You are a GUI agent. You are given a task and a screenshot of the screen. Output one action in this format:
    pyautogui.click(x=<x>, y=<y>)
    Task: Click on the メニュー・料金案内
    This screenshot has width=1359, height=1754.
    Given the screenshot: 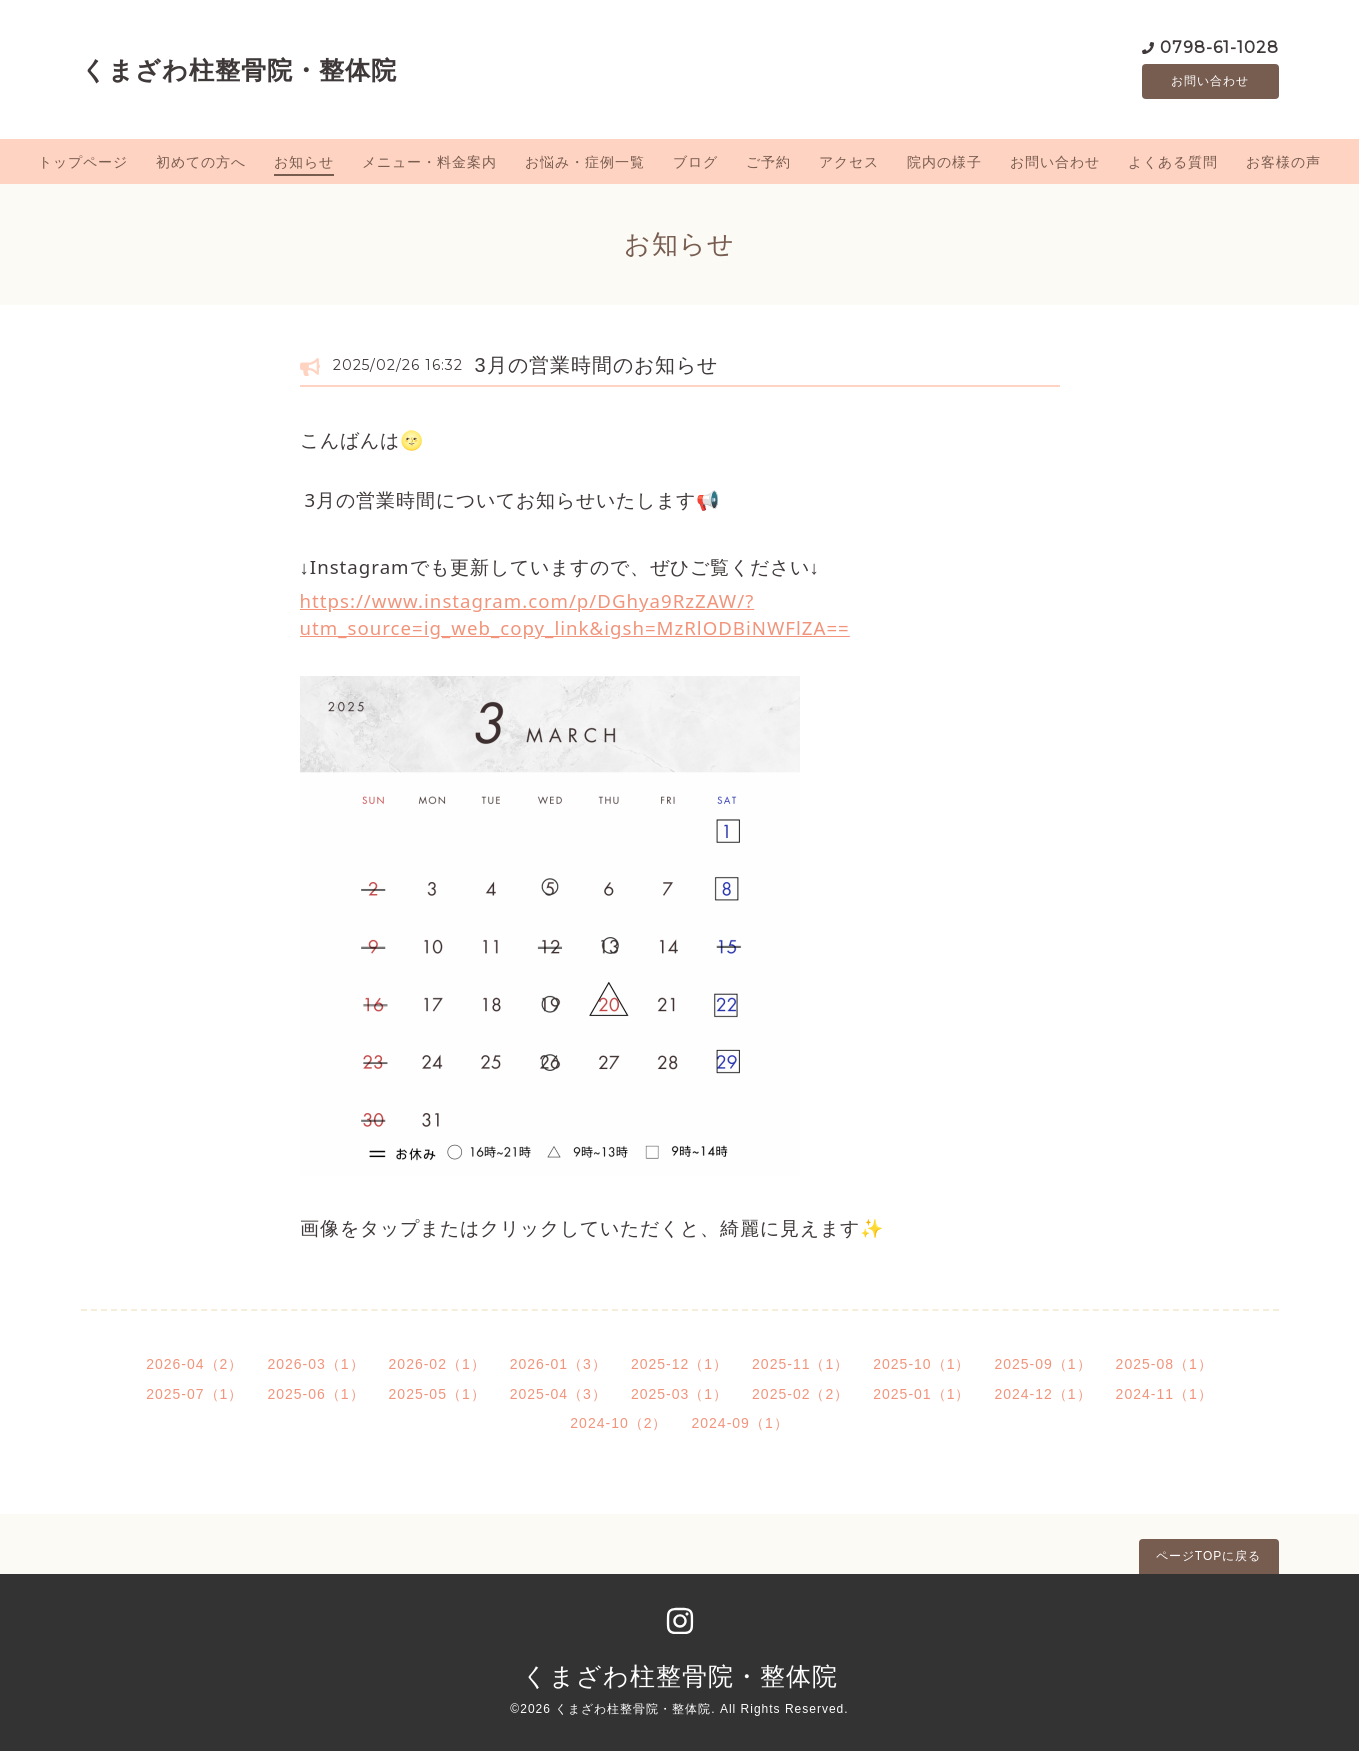 What is the action you would take?
    pyautogui.click(x=429, y=165)
    